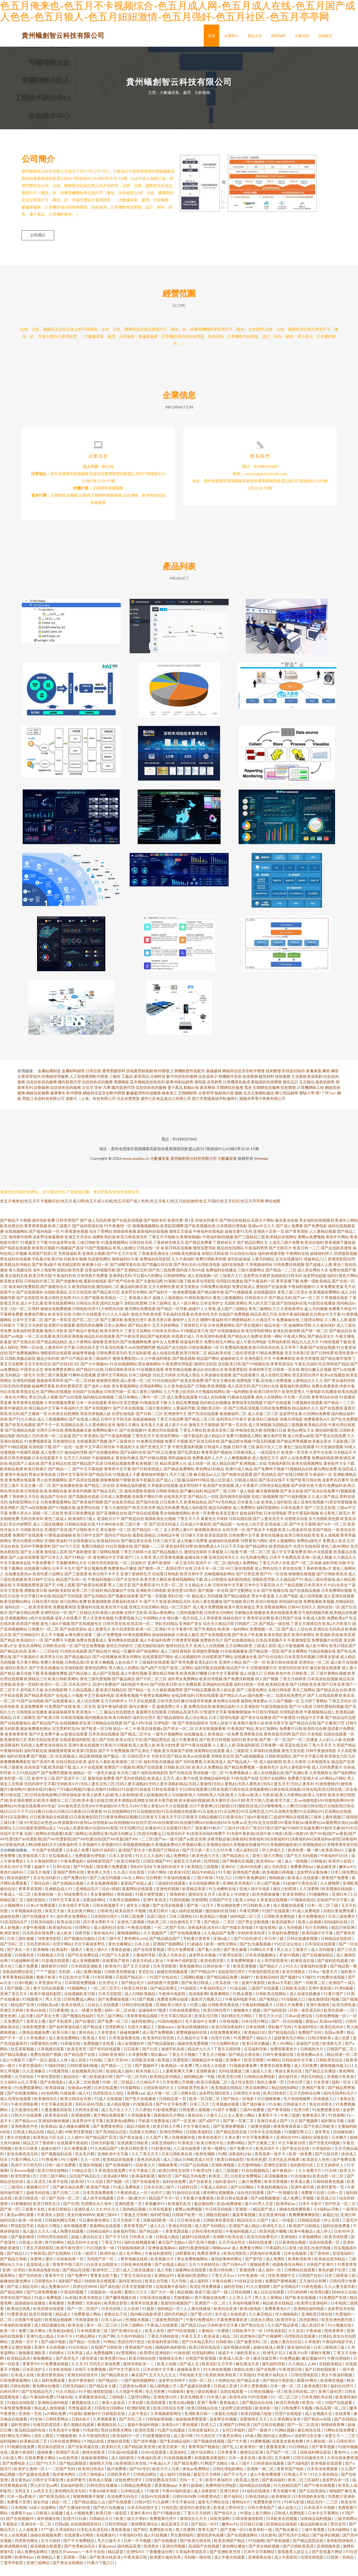 This screenshot has height=2576, width=358. What do you see at coordinates (73, 1081) in the screenshot?
I see `金屬材料銷售` at bounding box center [73, 1081].